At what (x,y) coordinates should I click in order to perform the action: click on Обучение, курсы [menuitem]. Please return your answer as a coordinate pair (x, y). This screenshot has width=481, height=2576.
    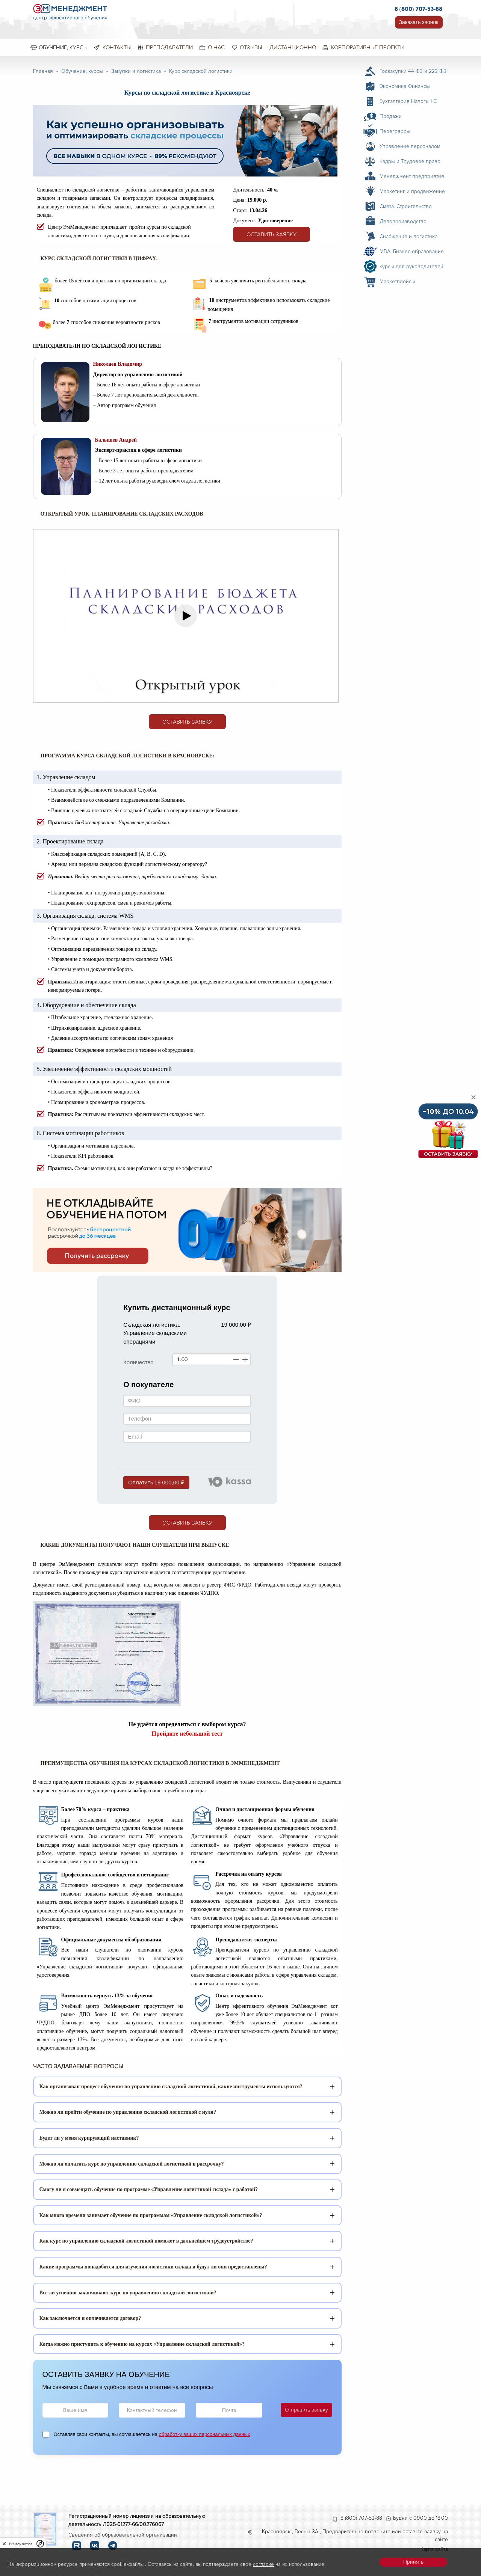
    Looking at the image, I should click on (63, 47).